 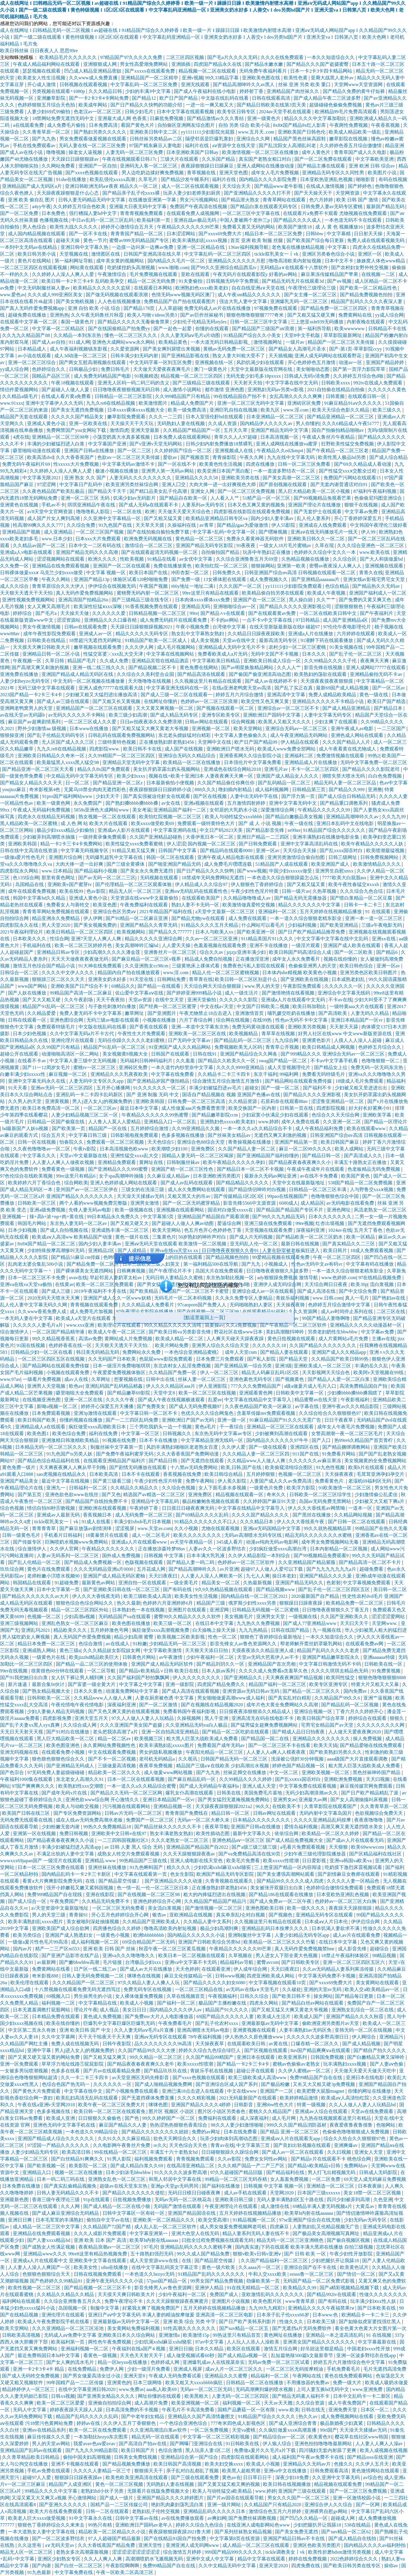 I want to click on 免费一级大片, so click(x=348, y=2382).